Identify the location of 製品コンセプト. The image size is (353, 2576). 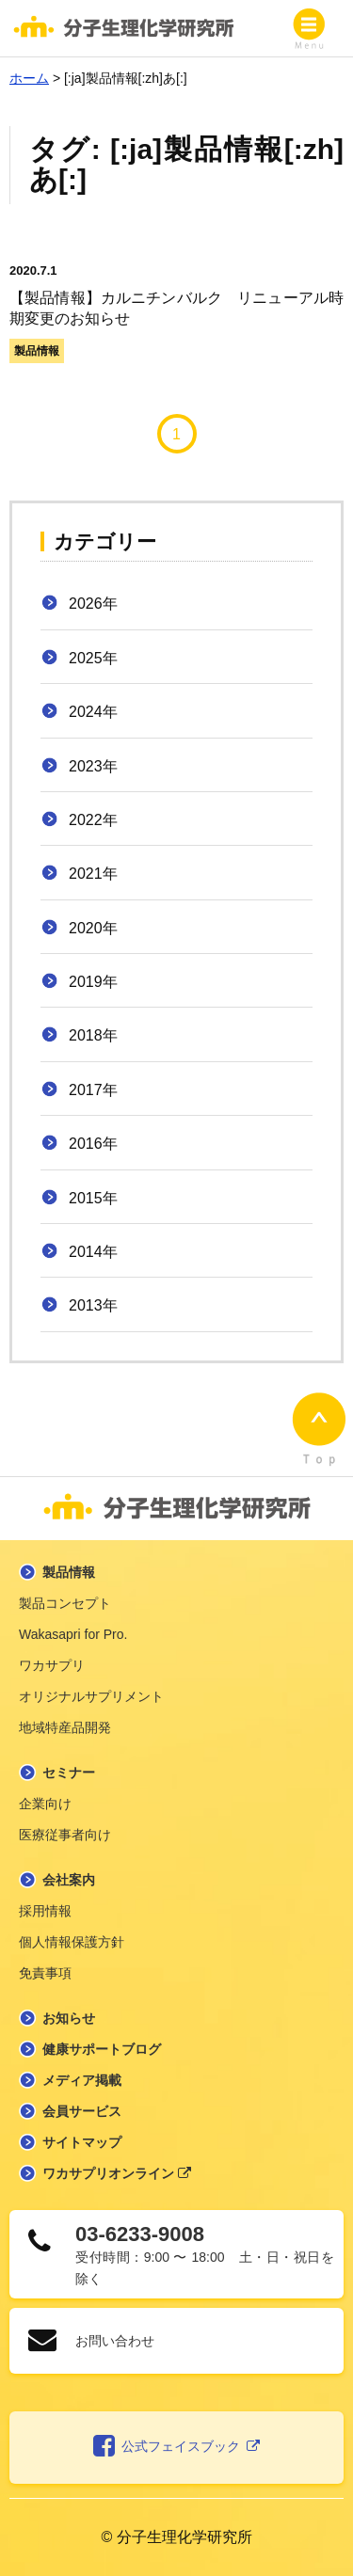
(65, 1603).